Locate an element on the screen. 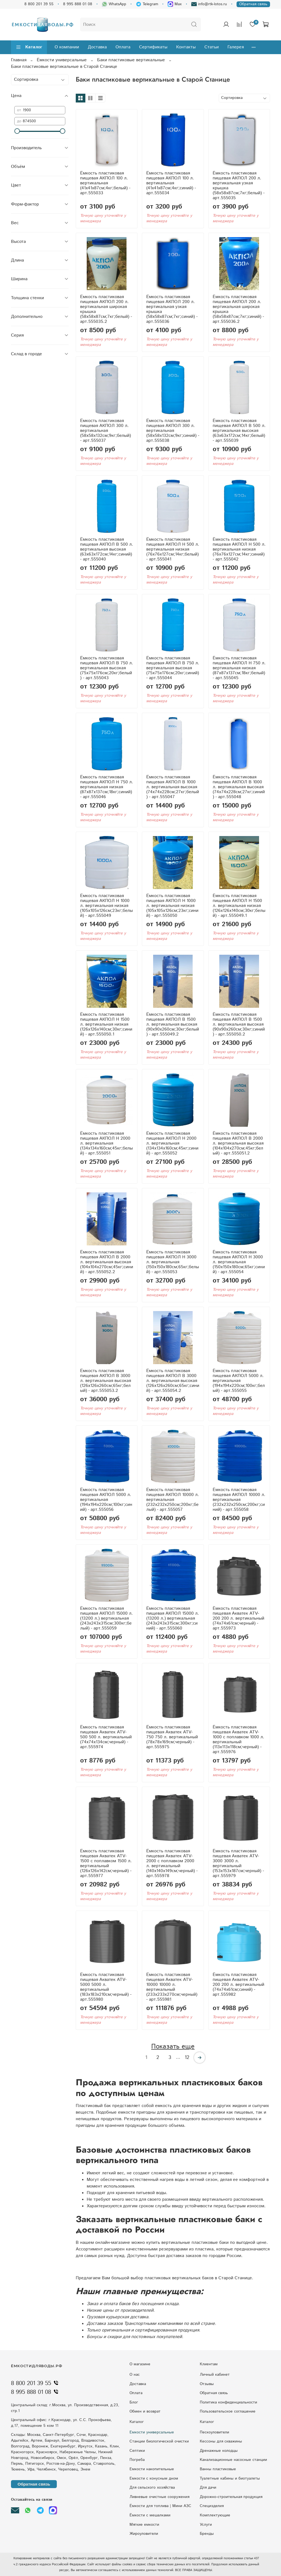 The image size is (281, 2576). Ёмкость пластиковая пищевая АКПОЛ В 1500 л. вертикальная высокая (90x90x260см;30кг;синий) - арт.555050.2 is located at coordinates (239, 1024).